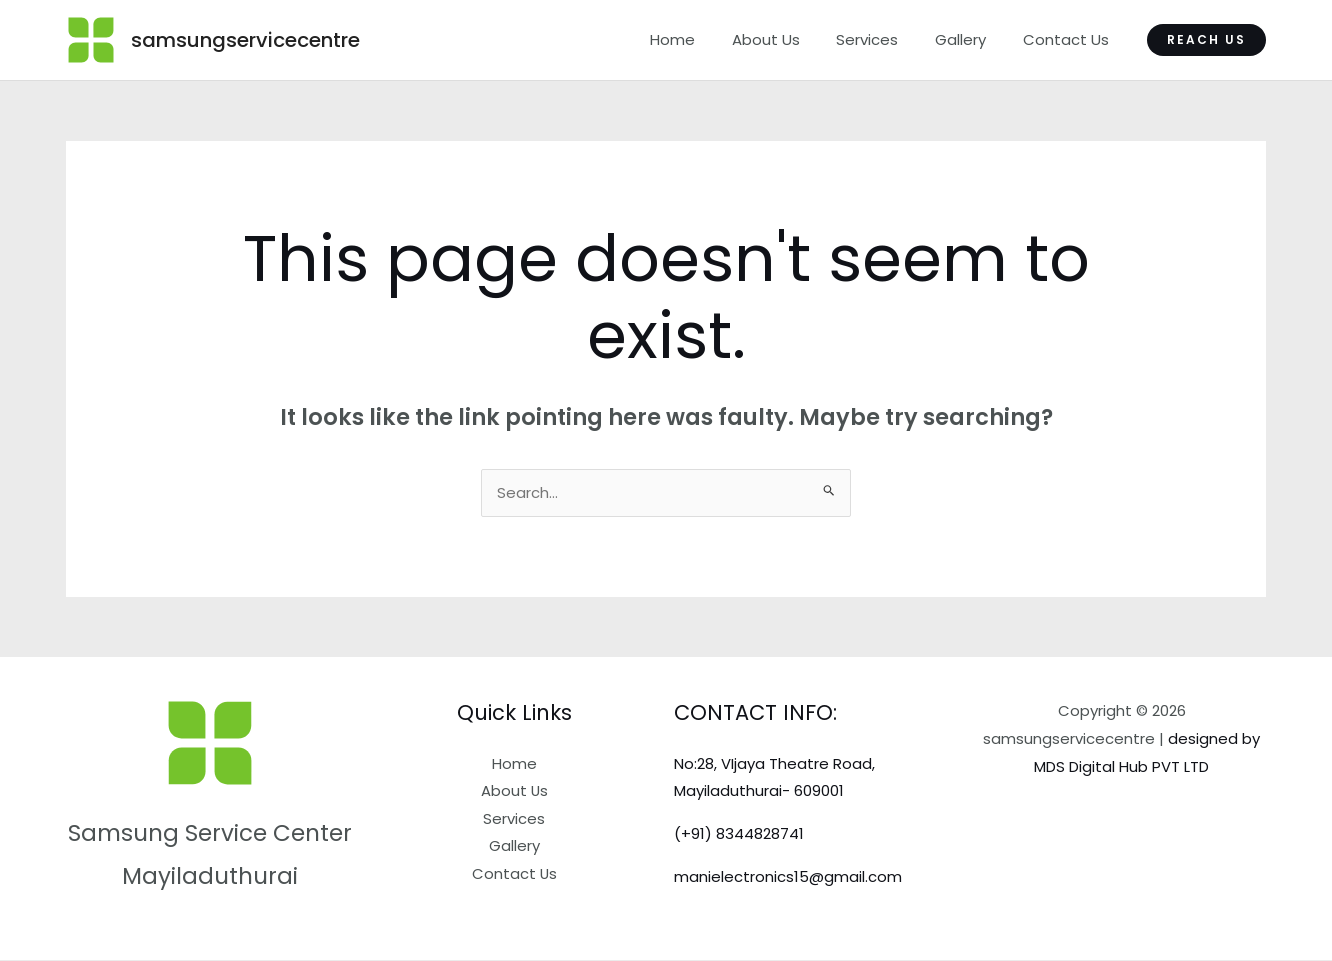 The image size is (1332, 961). What do you see at coordinates (245, 40) in the screenshot?
I see `samsungservicecentre` at bounding box center [245, 40].